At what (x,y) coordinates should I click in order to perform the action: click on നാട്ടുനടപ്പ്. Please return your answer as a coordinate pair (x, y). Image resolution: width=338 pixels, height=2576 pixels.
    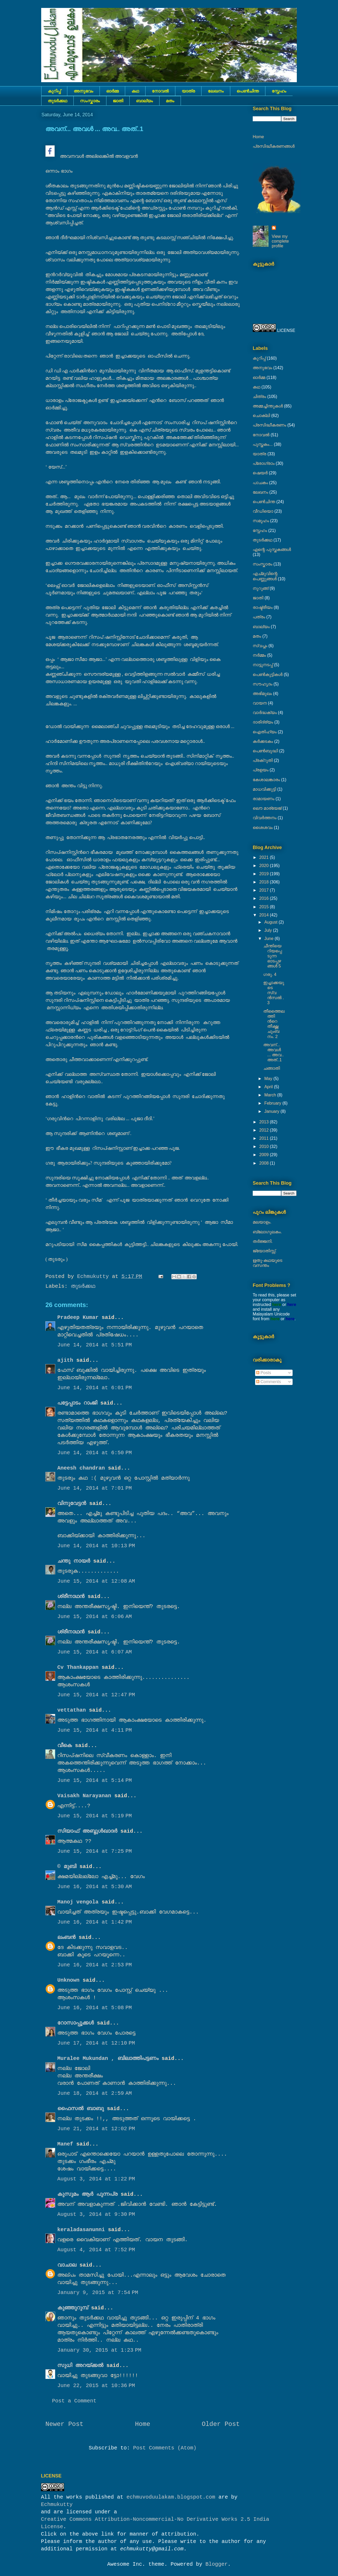
    Looking at the image, I should click on (263, 664).